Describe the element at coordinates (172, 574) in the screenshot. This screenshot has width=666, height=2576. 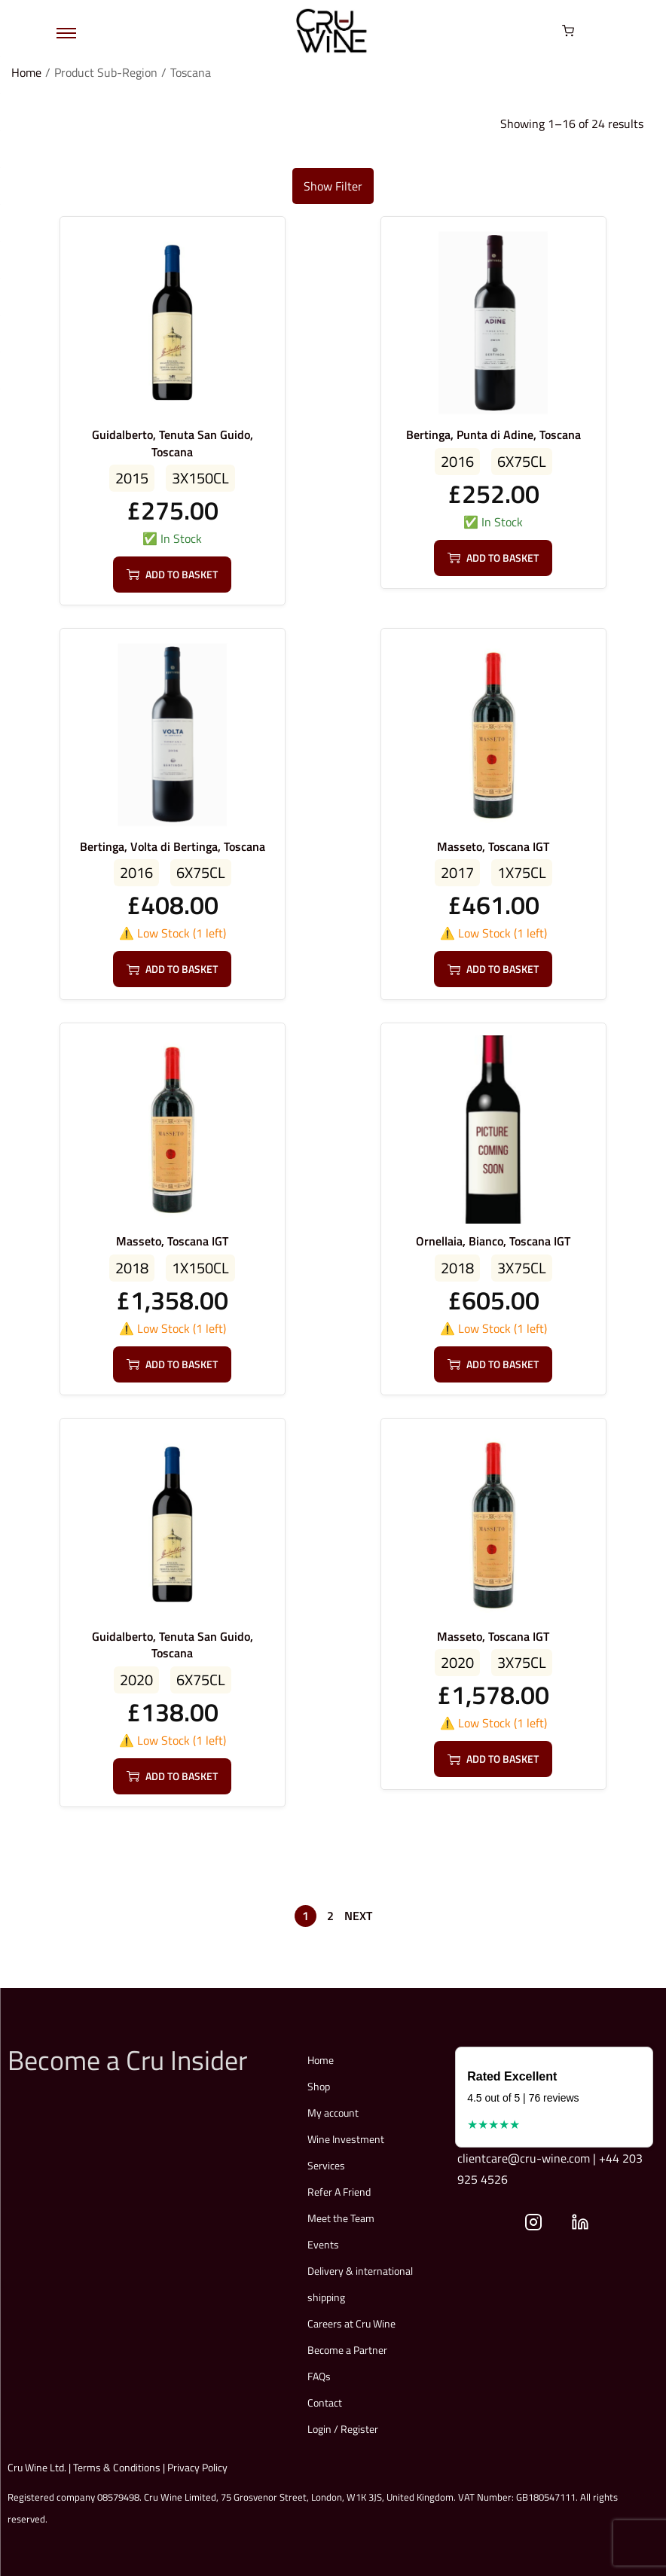
I see `Add to basket [button]` at that location.